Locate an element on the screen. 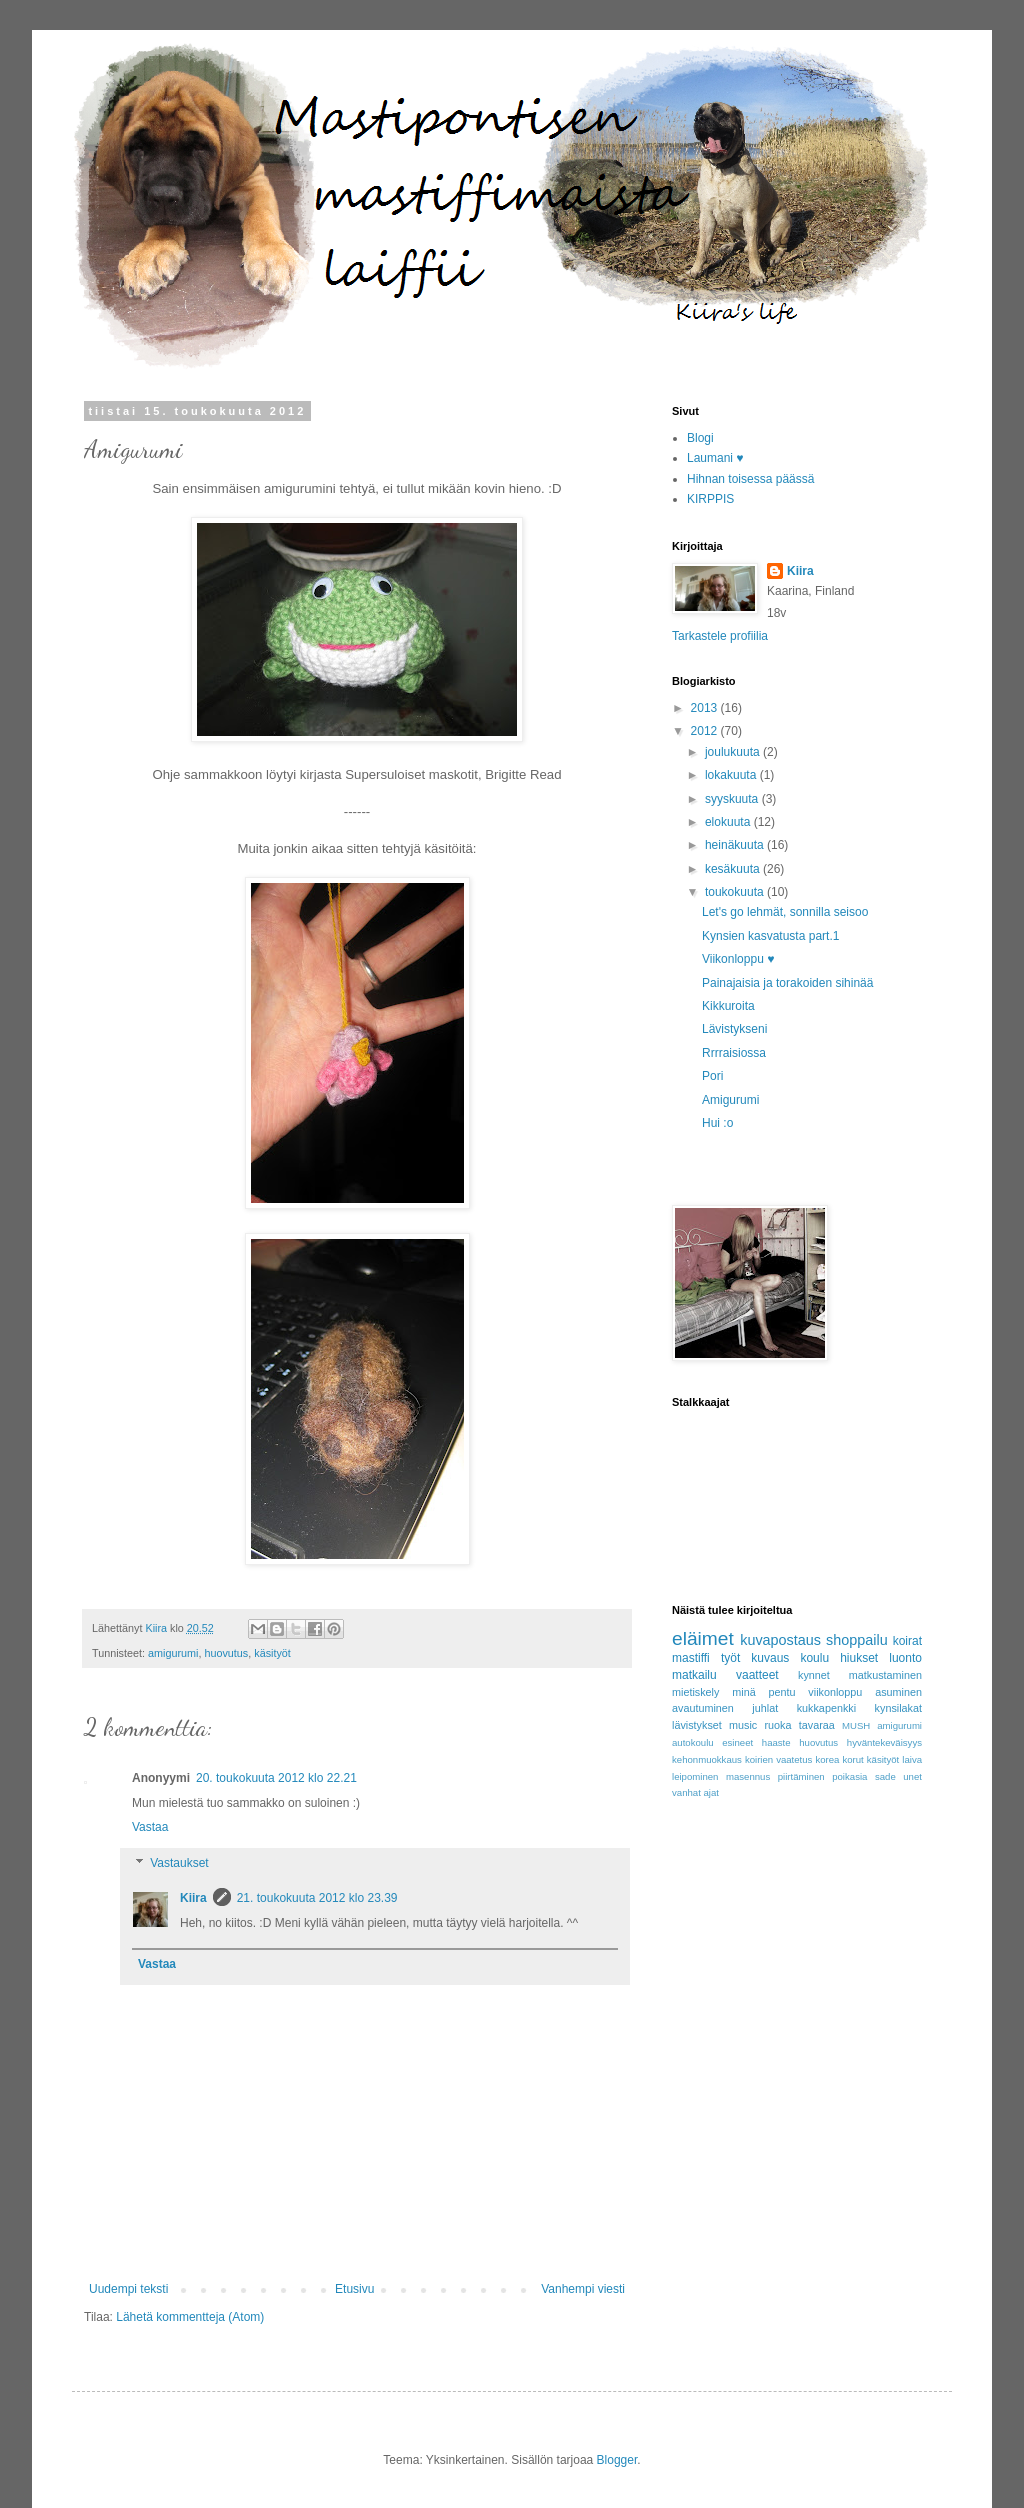 This screenshot has height=2508, width=1024. leipominen is located at coordinates (695, 1776).